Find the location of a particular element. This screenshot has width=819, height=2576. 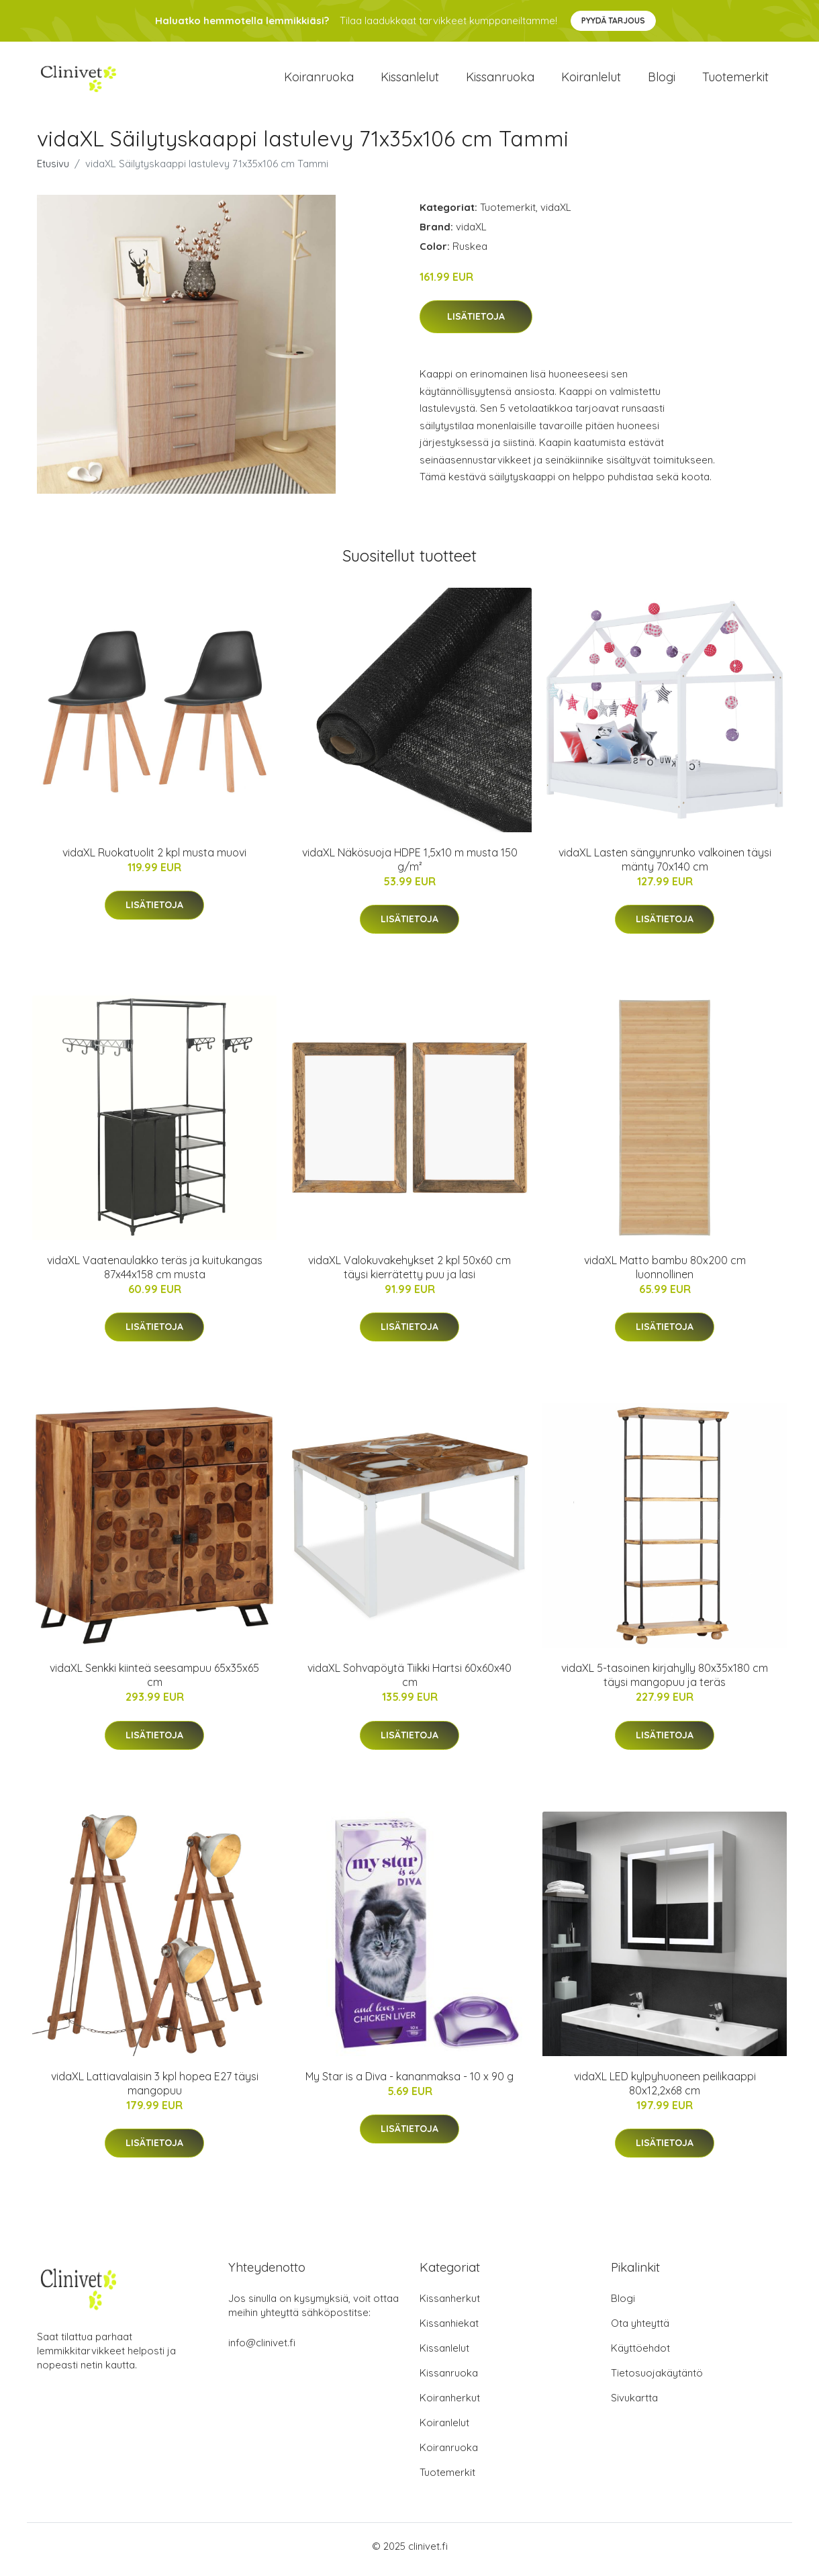

Pyydä tarjous is located at coordinates (613, 20).